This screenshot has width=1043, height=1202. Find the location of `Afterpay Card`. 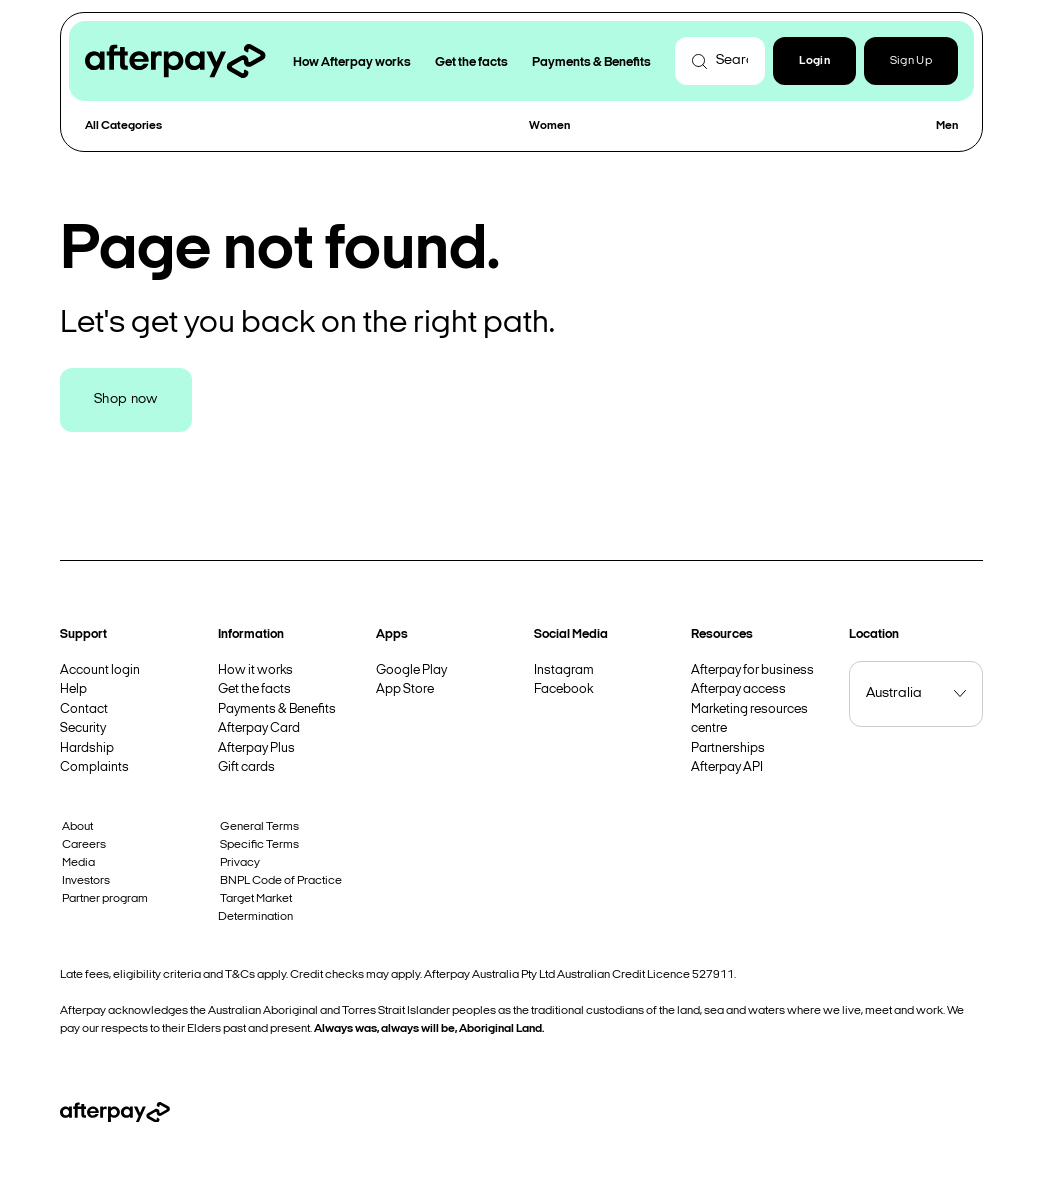

Afterpay Card is located at coordinates (259, 728).